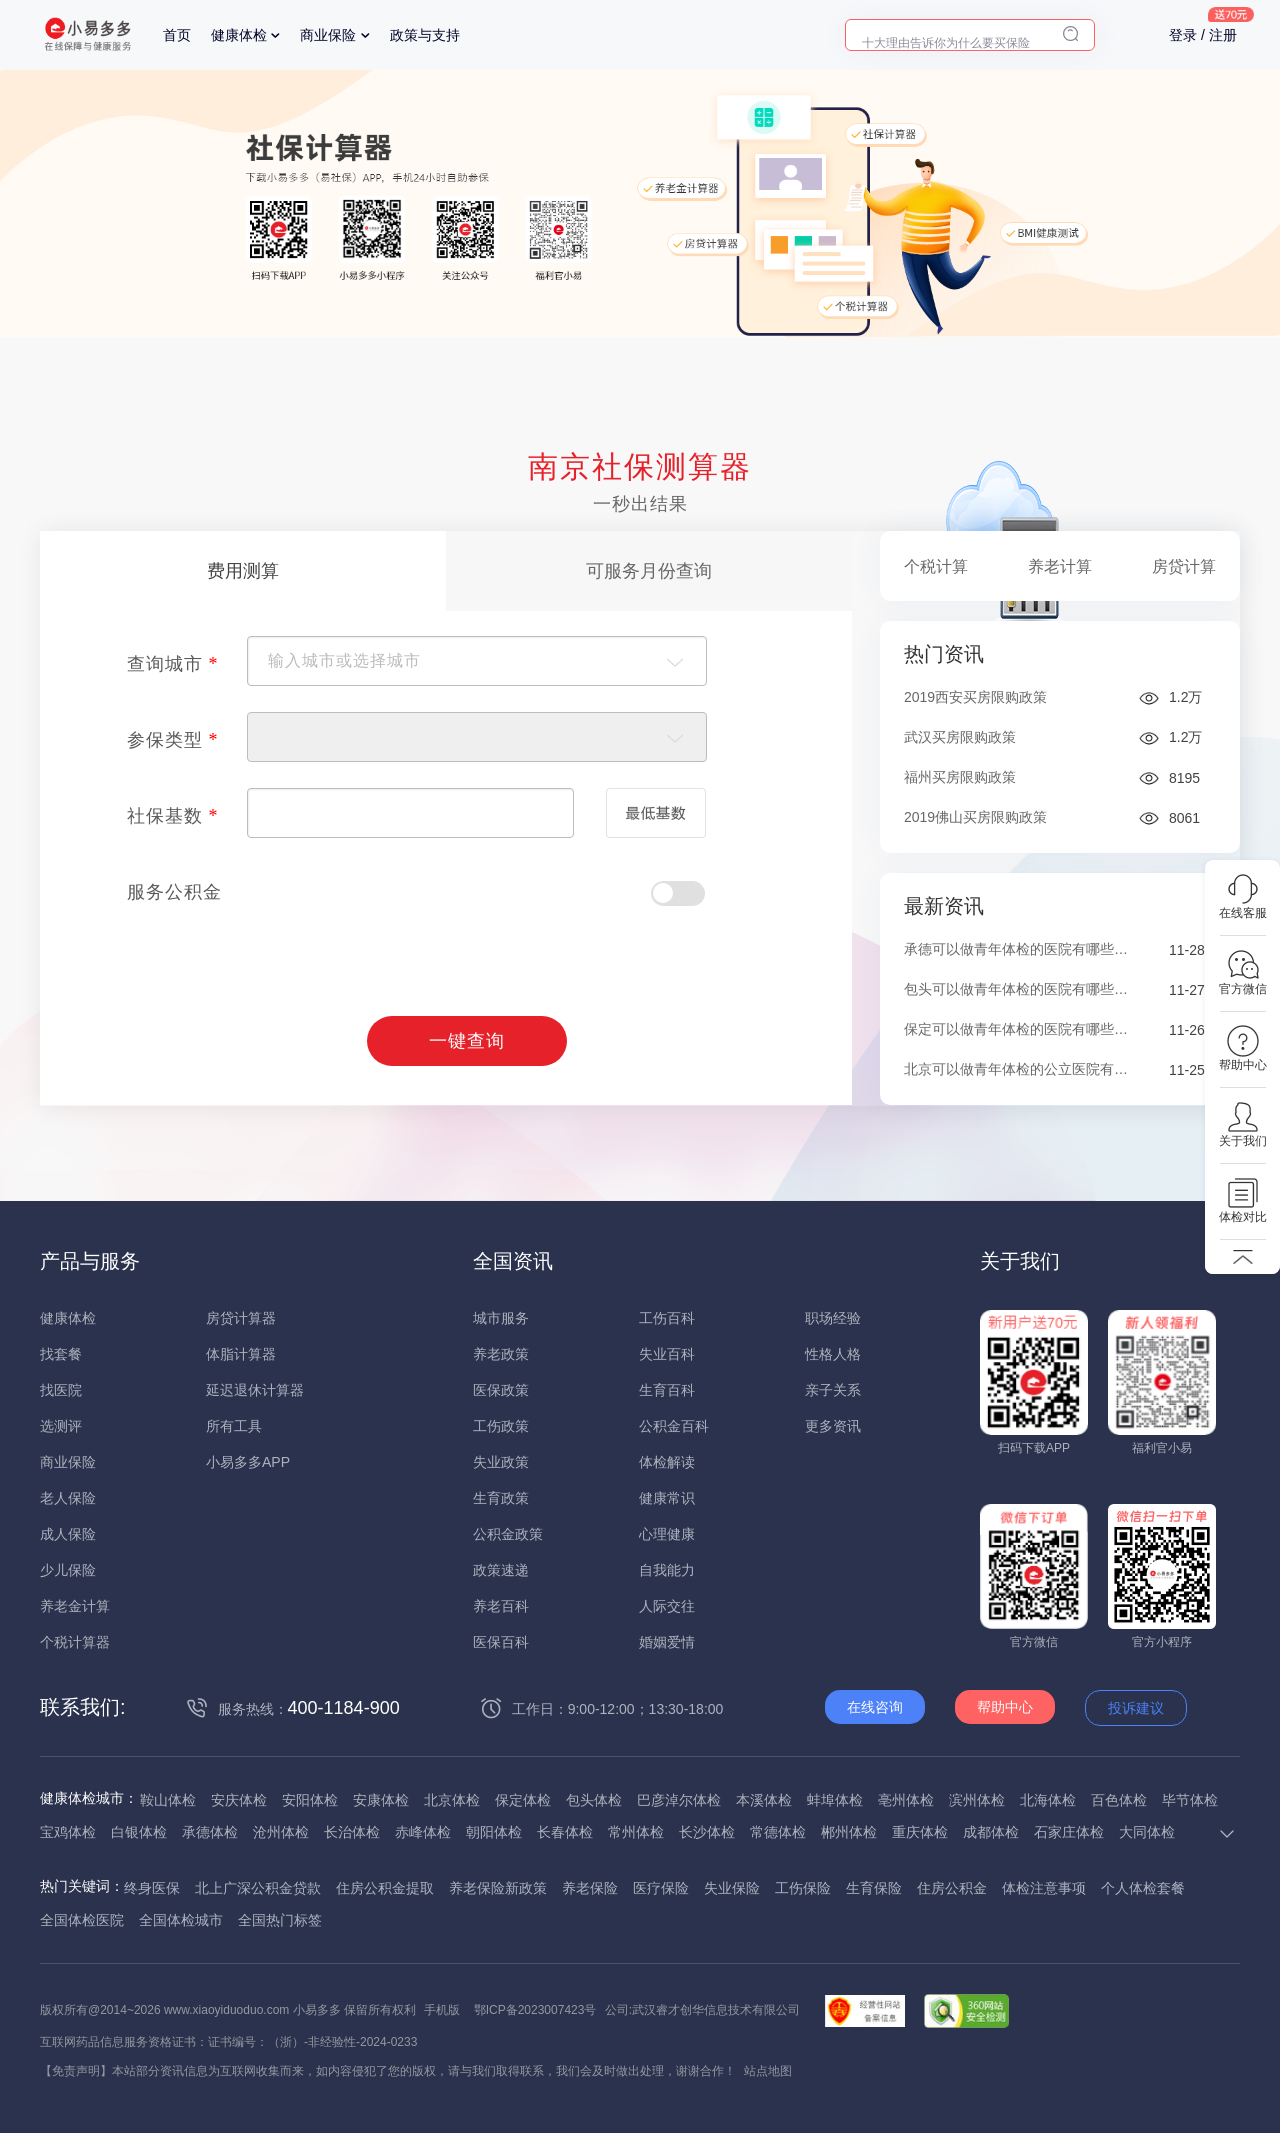 The width and height of the screenshot is (1280, 2133). What do you see at coordinates (874, 1888) in the screenshot?
I see `生育保险` at bounding box center [874, 1888].